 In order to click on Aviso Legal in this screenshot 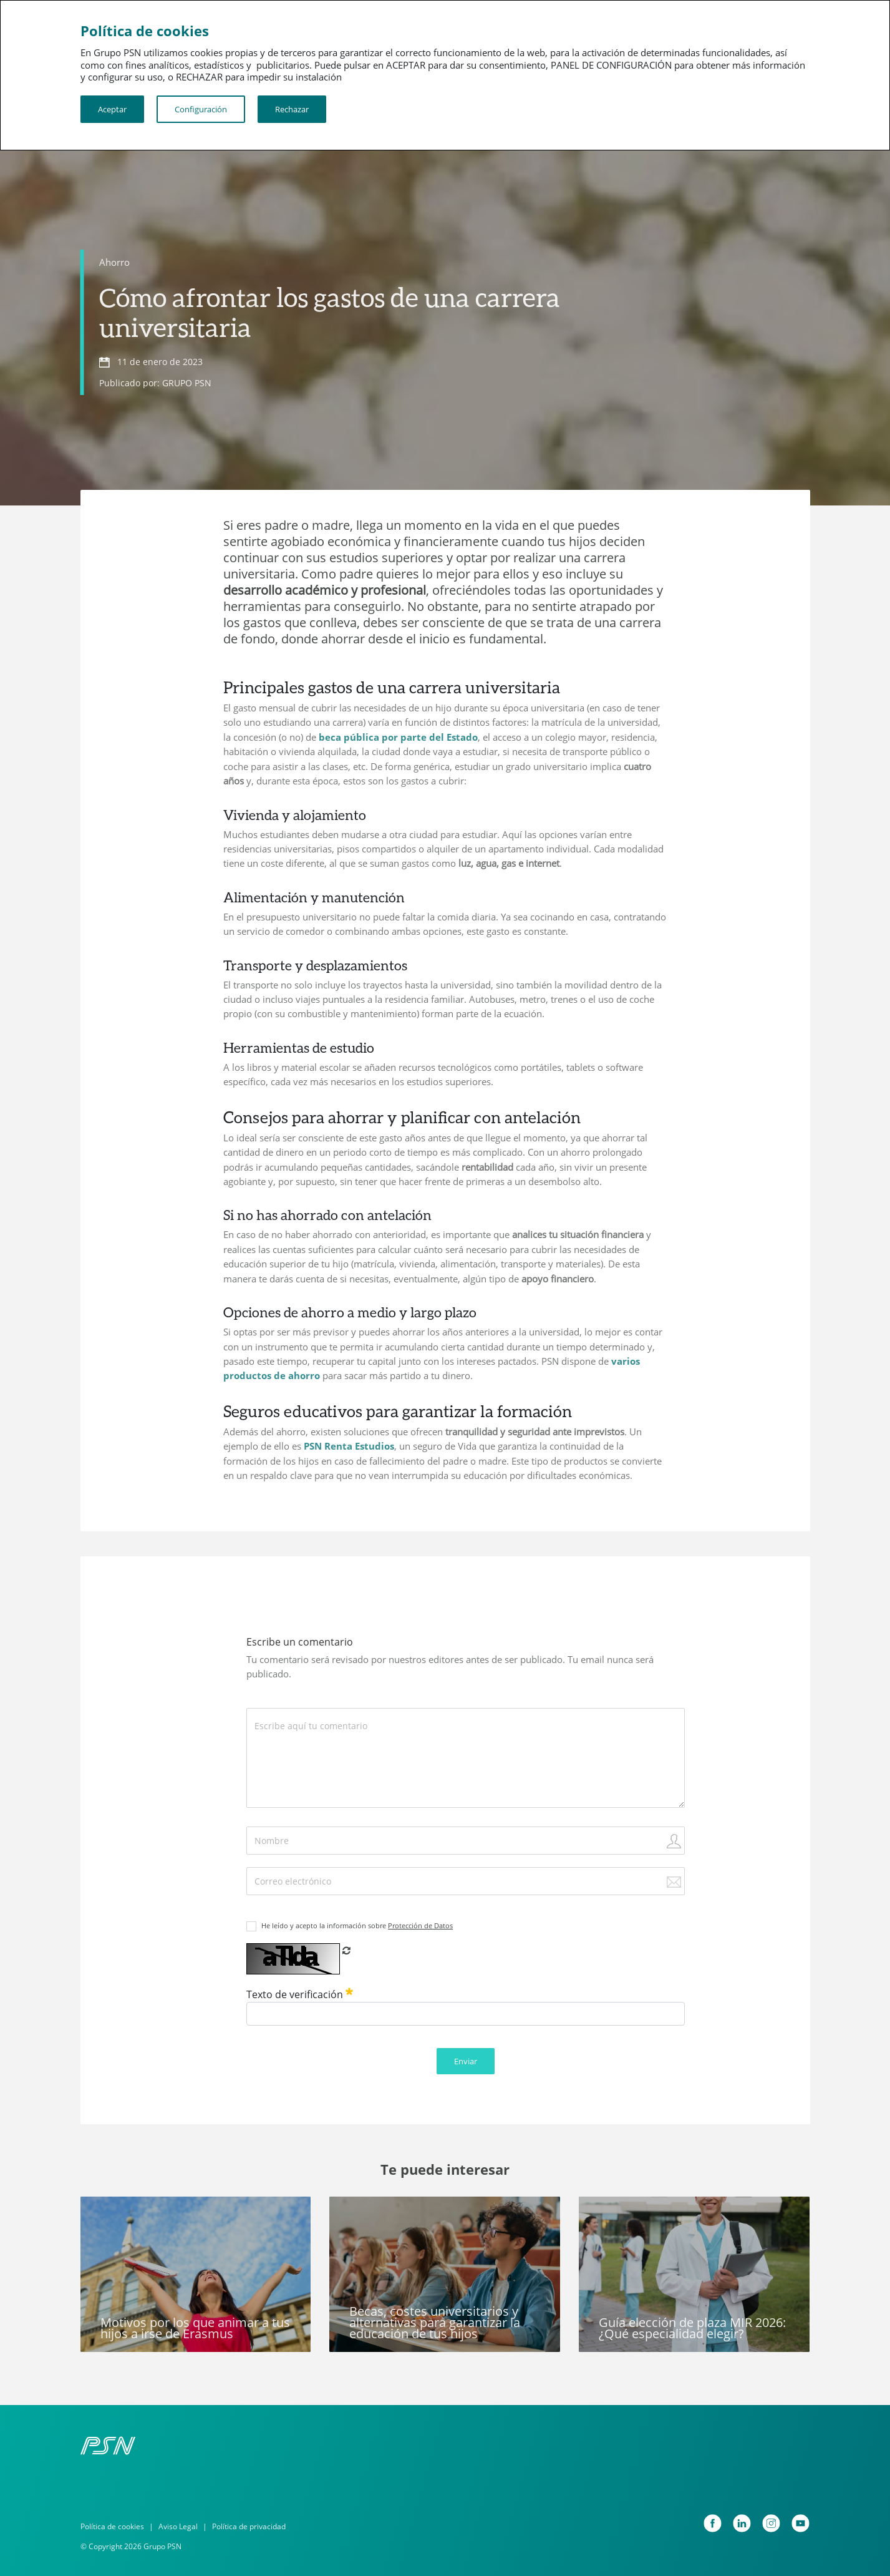, I will do `click(178, 2526)`.